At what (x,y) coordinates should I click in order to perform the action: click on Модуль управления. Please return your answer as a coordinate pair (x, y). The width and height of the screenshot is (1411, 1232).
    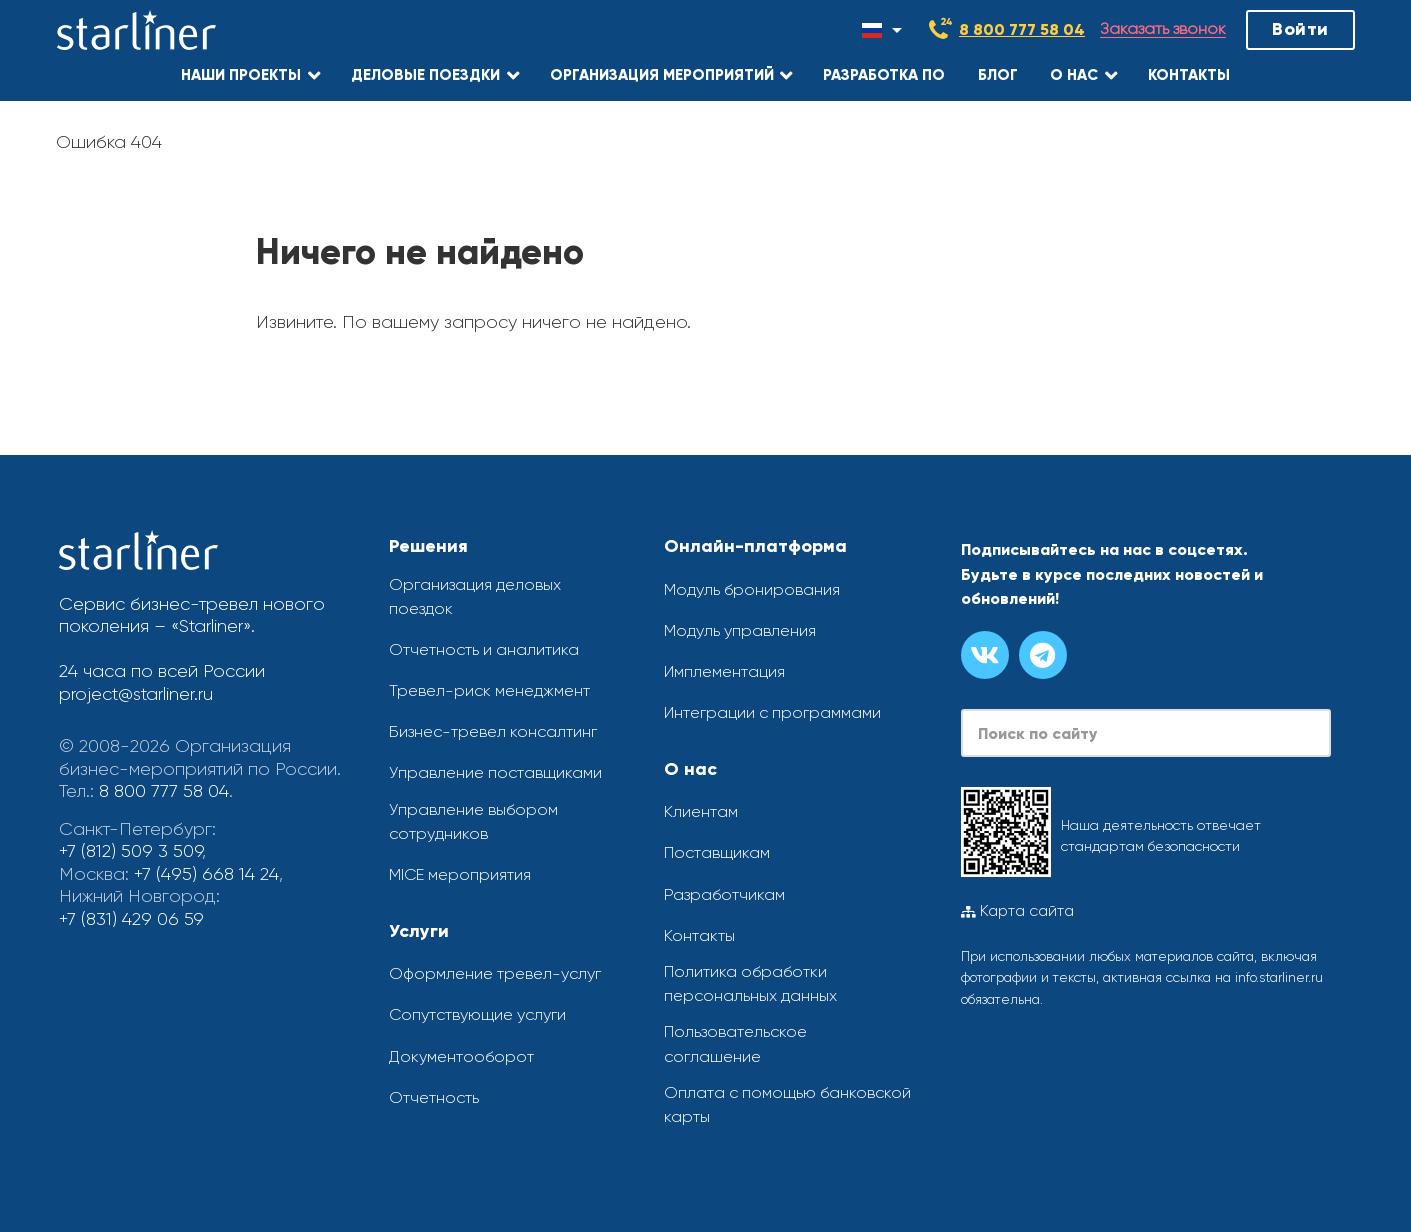
    Looking at the image, I should click on (740, 630).